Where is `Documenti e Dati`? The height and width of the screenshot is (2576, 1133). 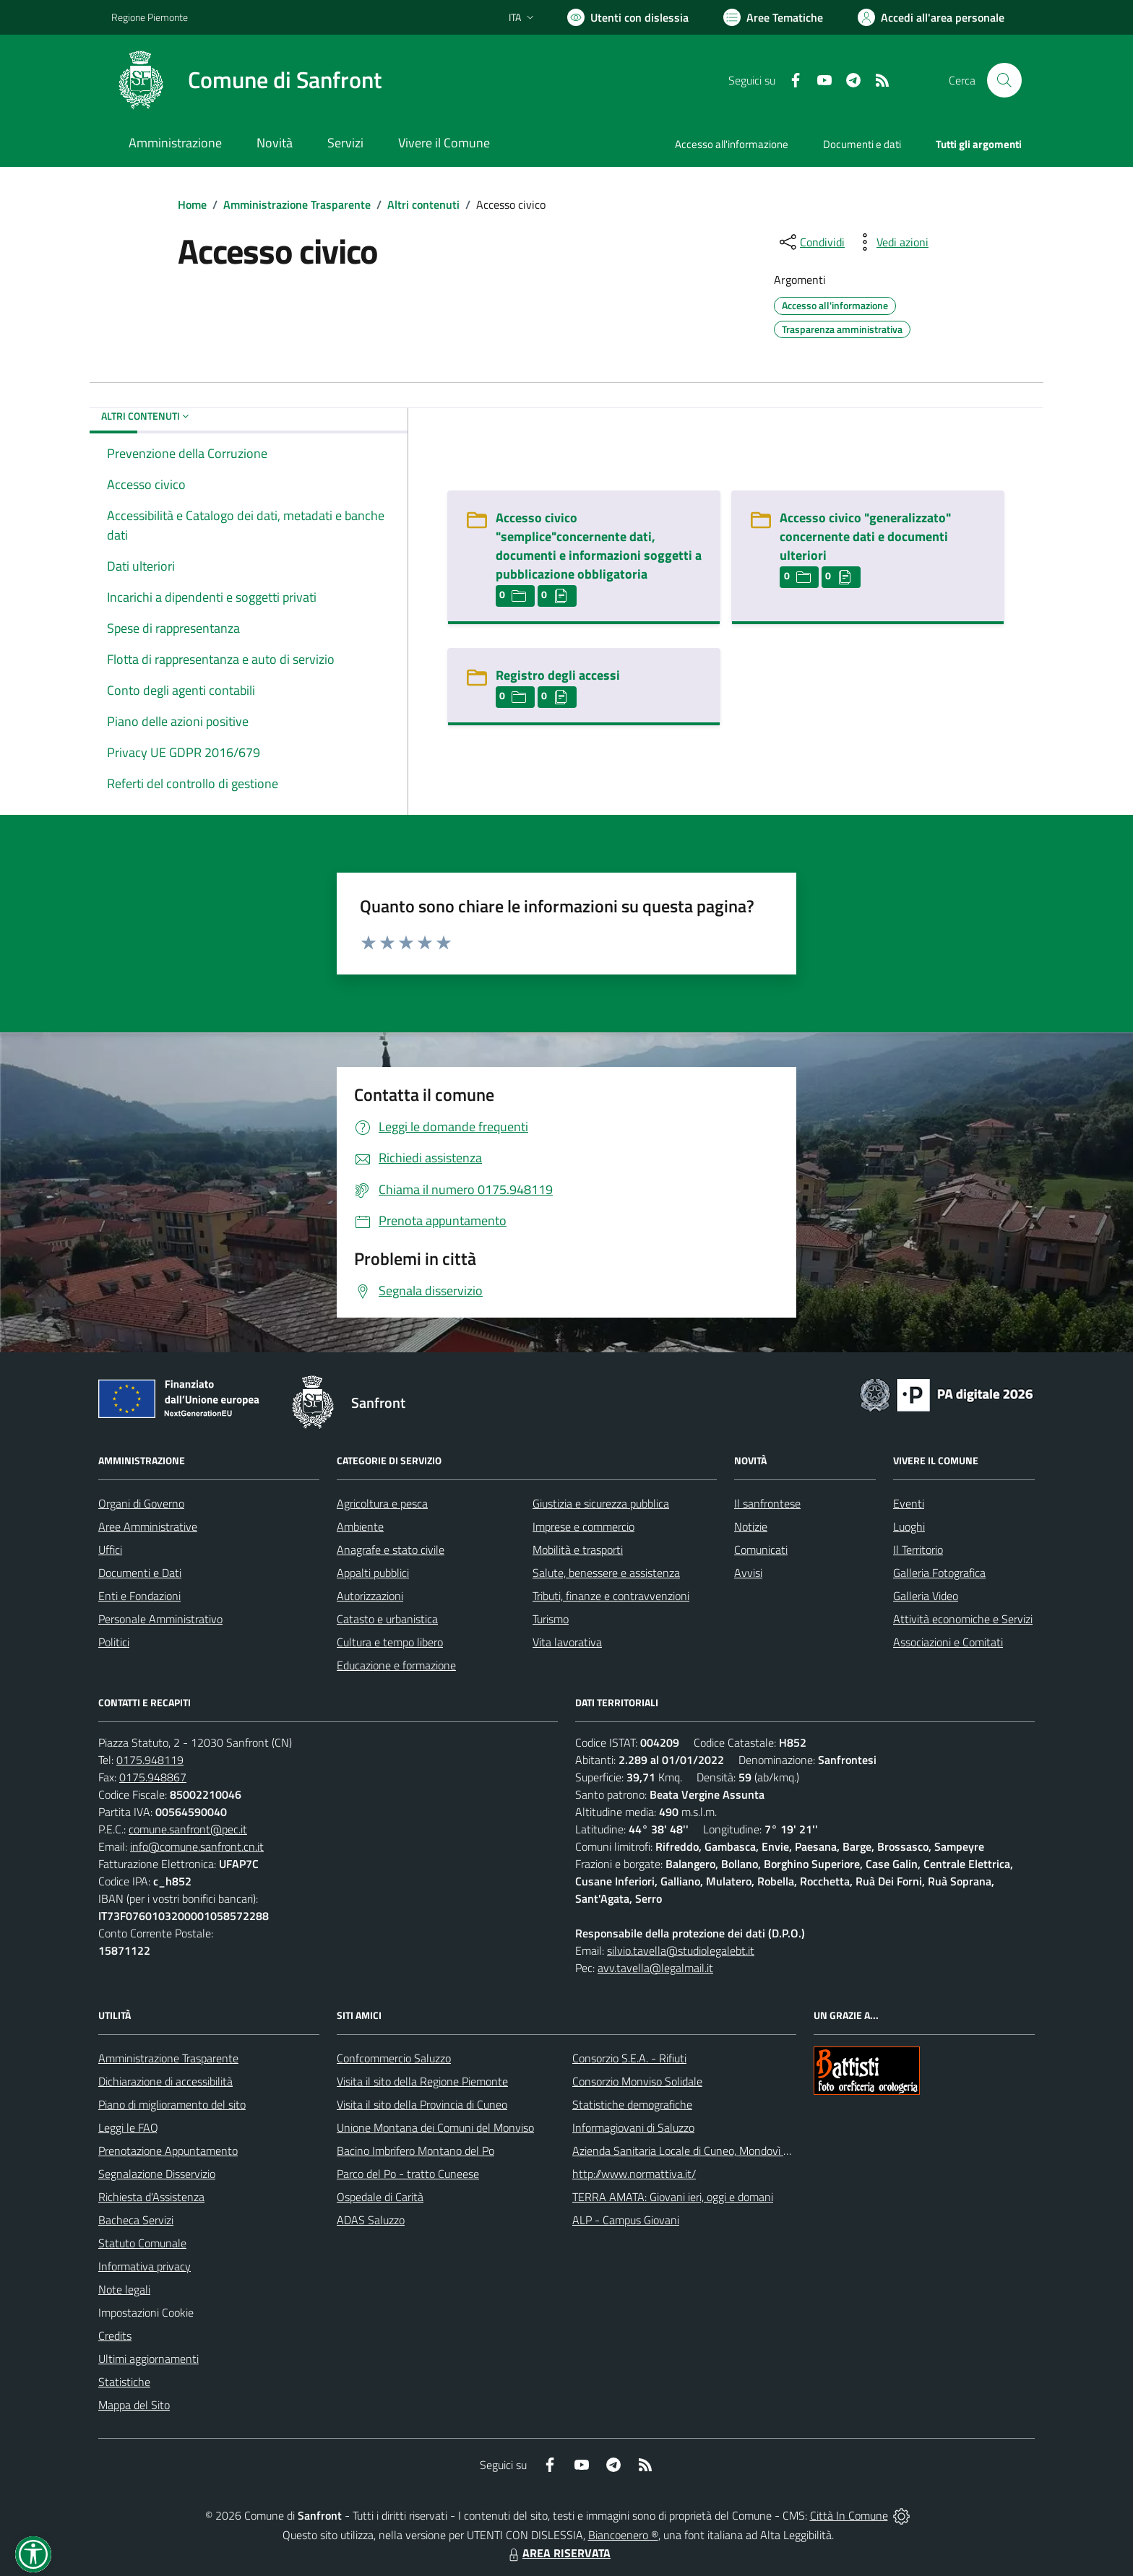 Documenti e Dati is located at coordinates (139, 1572).